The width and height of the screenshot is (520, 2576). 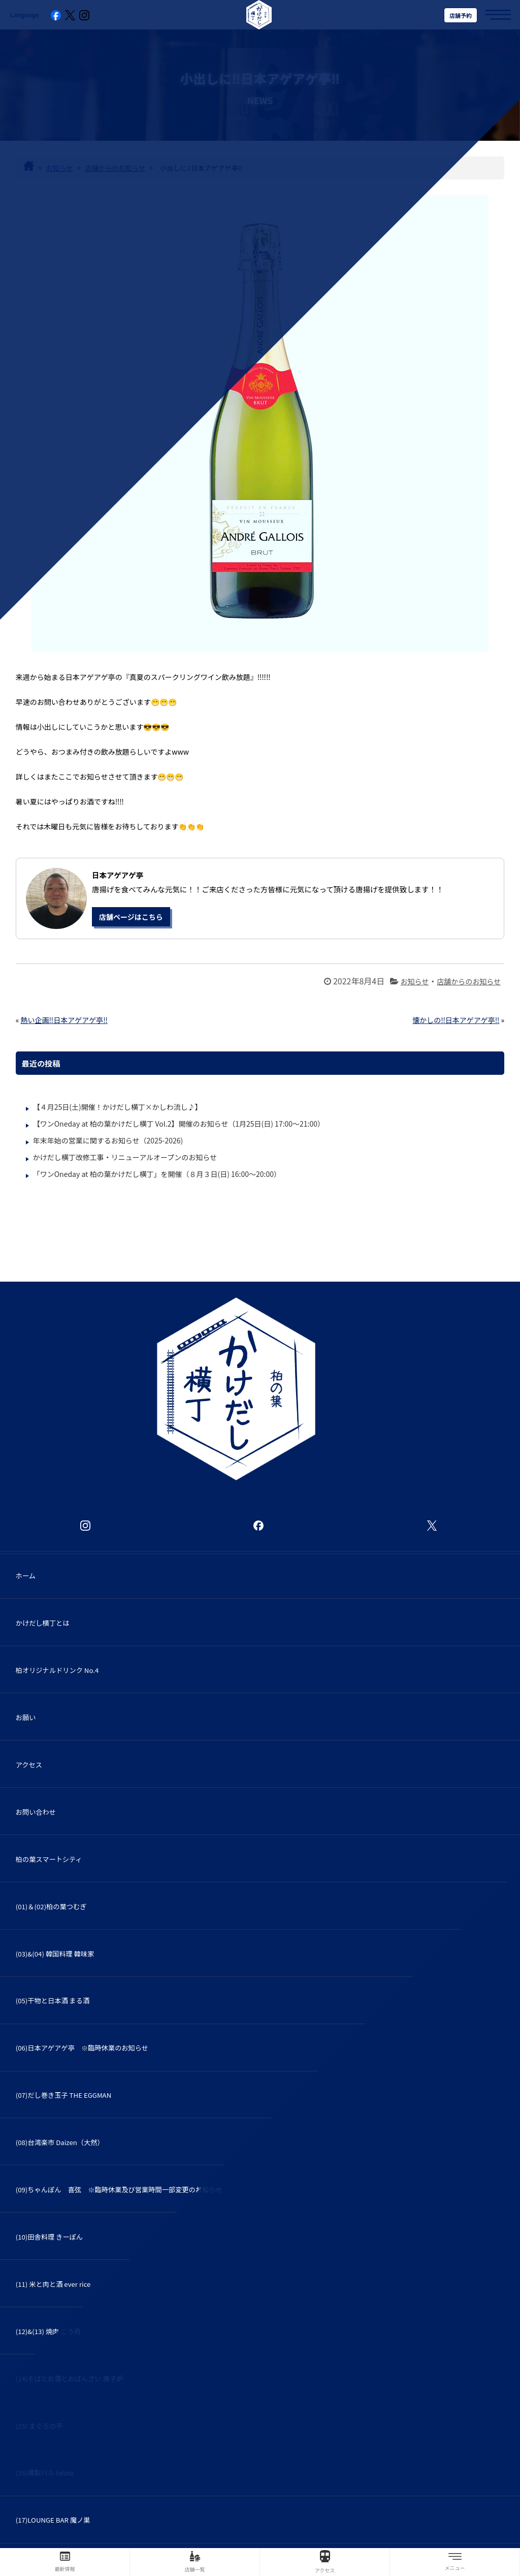 What do you see at coordinates (117, 1107) in the screenshot?
I see `【４月25日(土)開催！かけだし横丁×かしわ流し♪】` at bounding box center [117, 1107].